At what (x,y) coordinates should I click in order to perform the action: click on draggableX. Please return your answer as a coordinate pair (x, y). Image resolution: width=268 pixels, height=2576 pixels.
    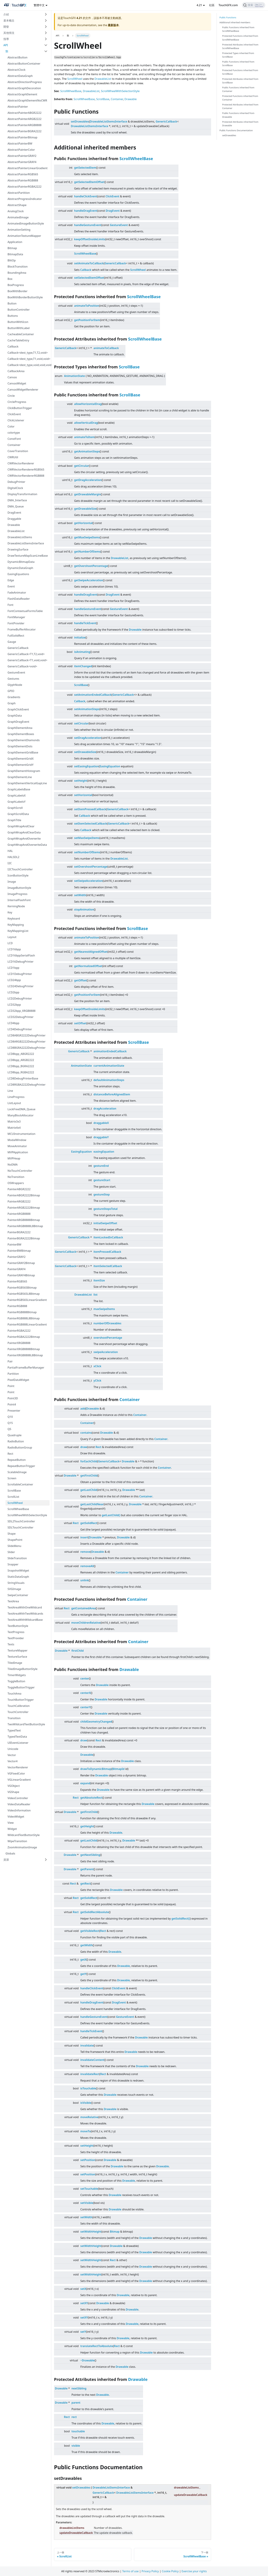
    Looking at the image, I should click on (101, 1123).